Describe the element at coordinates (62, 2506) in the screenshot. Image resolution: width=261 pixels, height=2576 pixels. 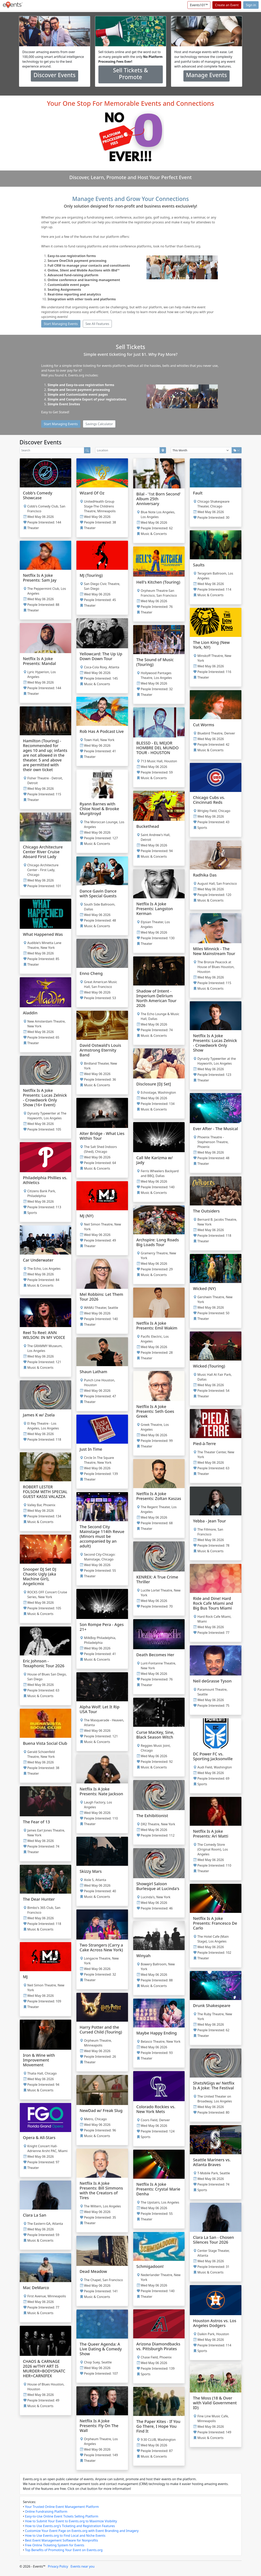
I see `Your Trusted Online Event Management Platform` at that location.